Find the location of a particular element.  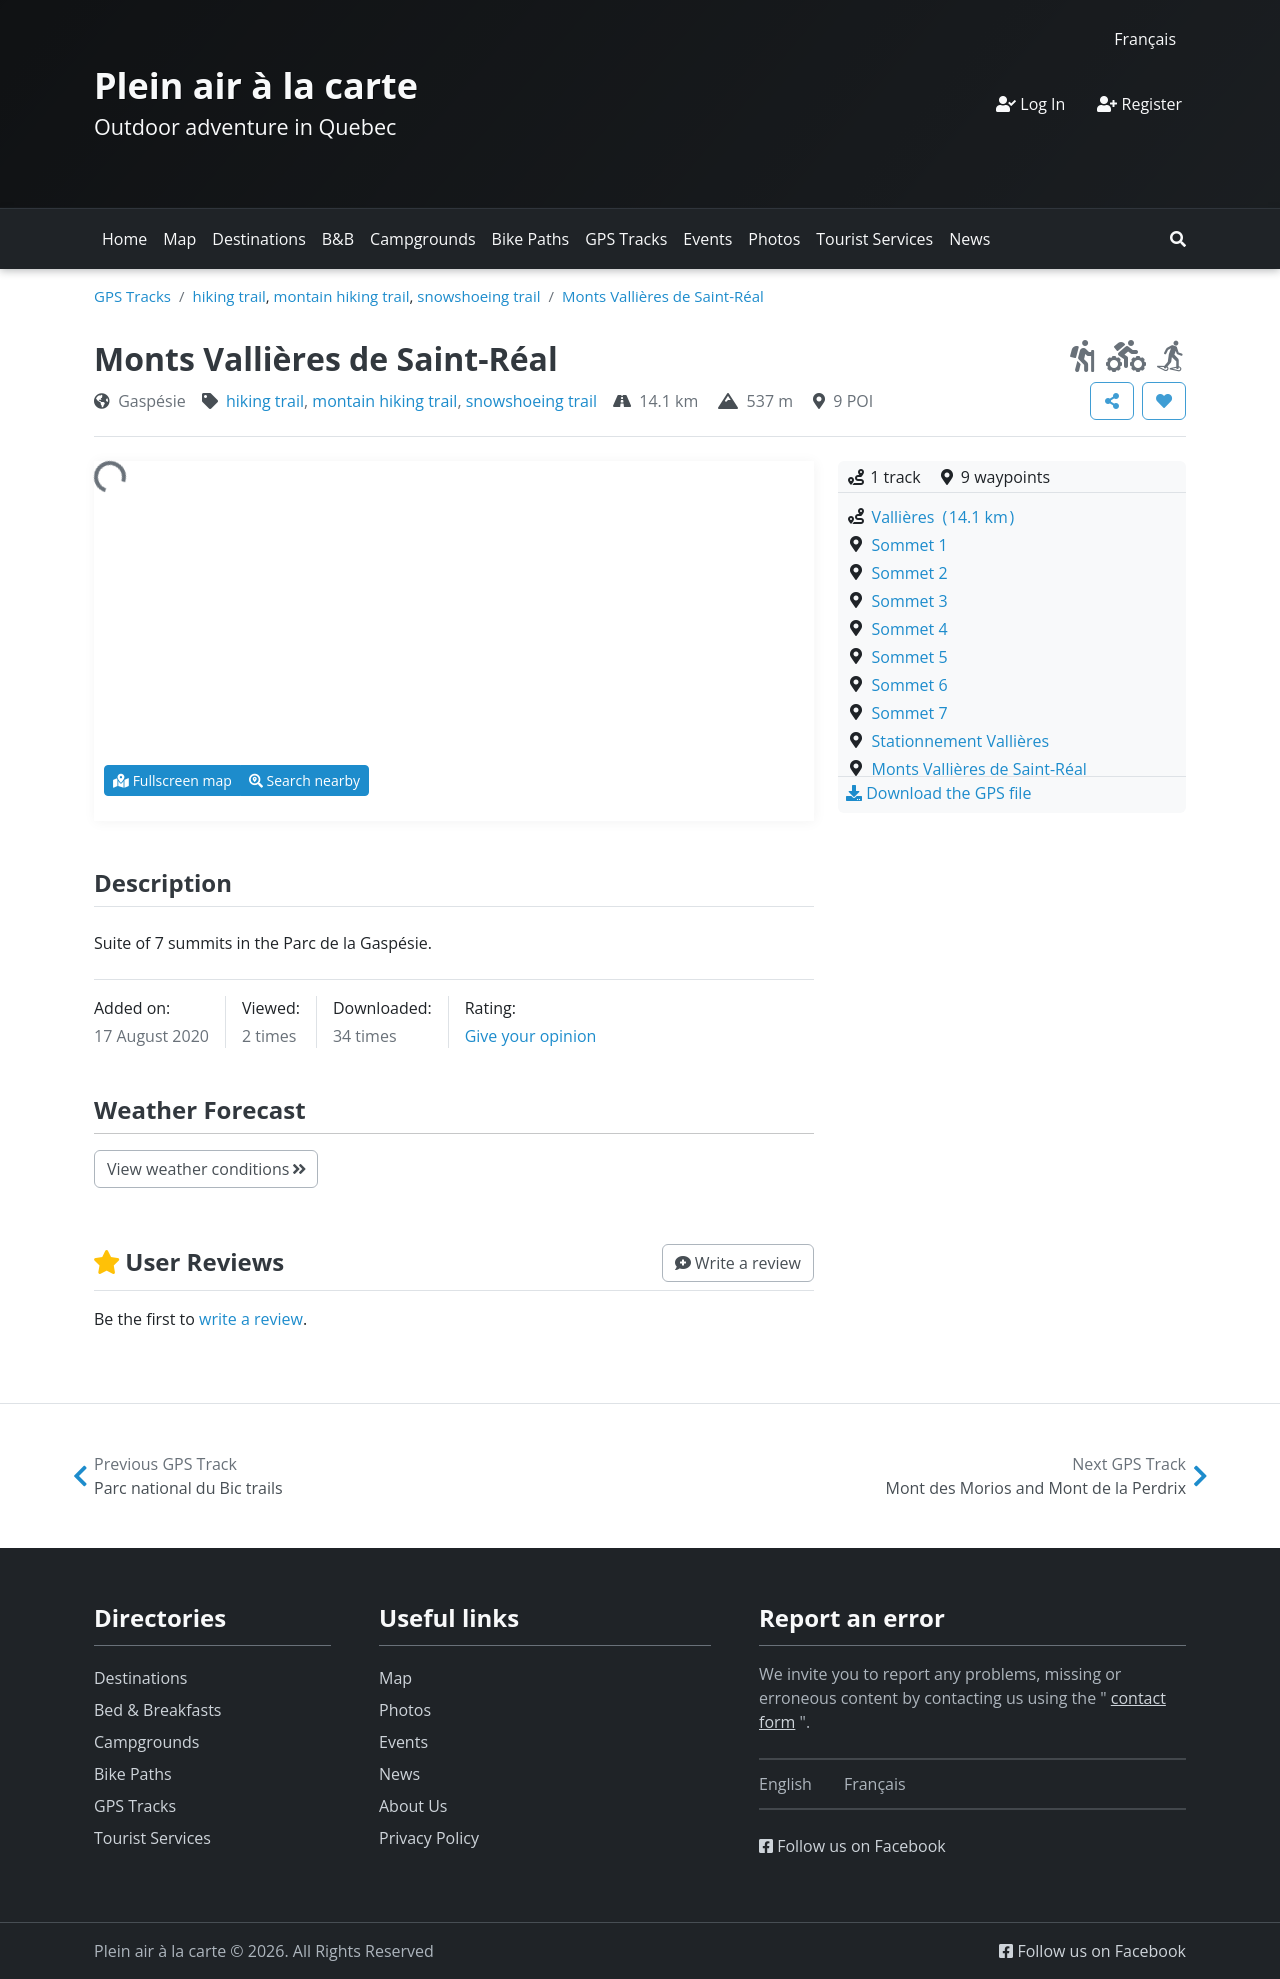

Tourist Services is located at coordinates (874, 239).